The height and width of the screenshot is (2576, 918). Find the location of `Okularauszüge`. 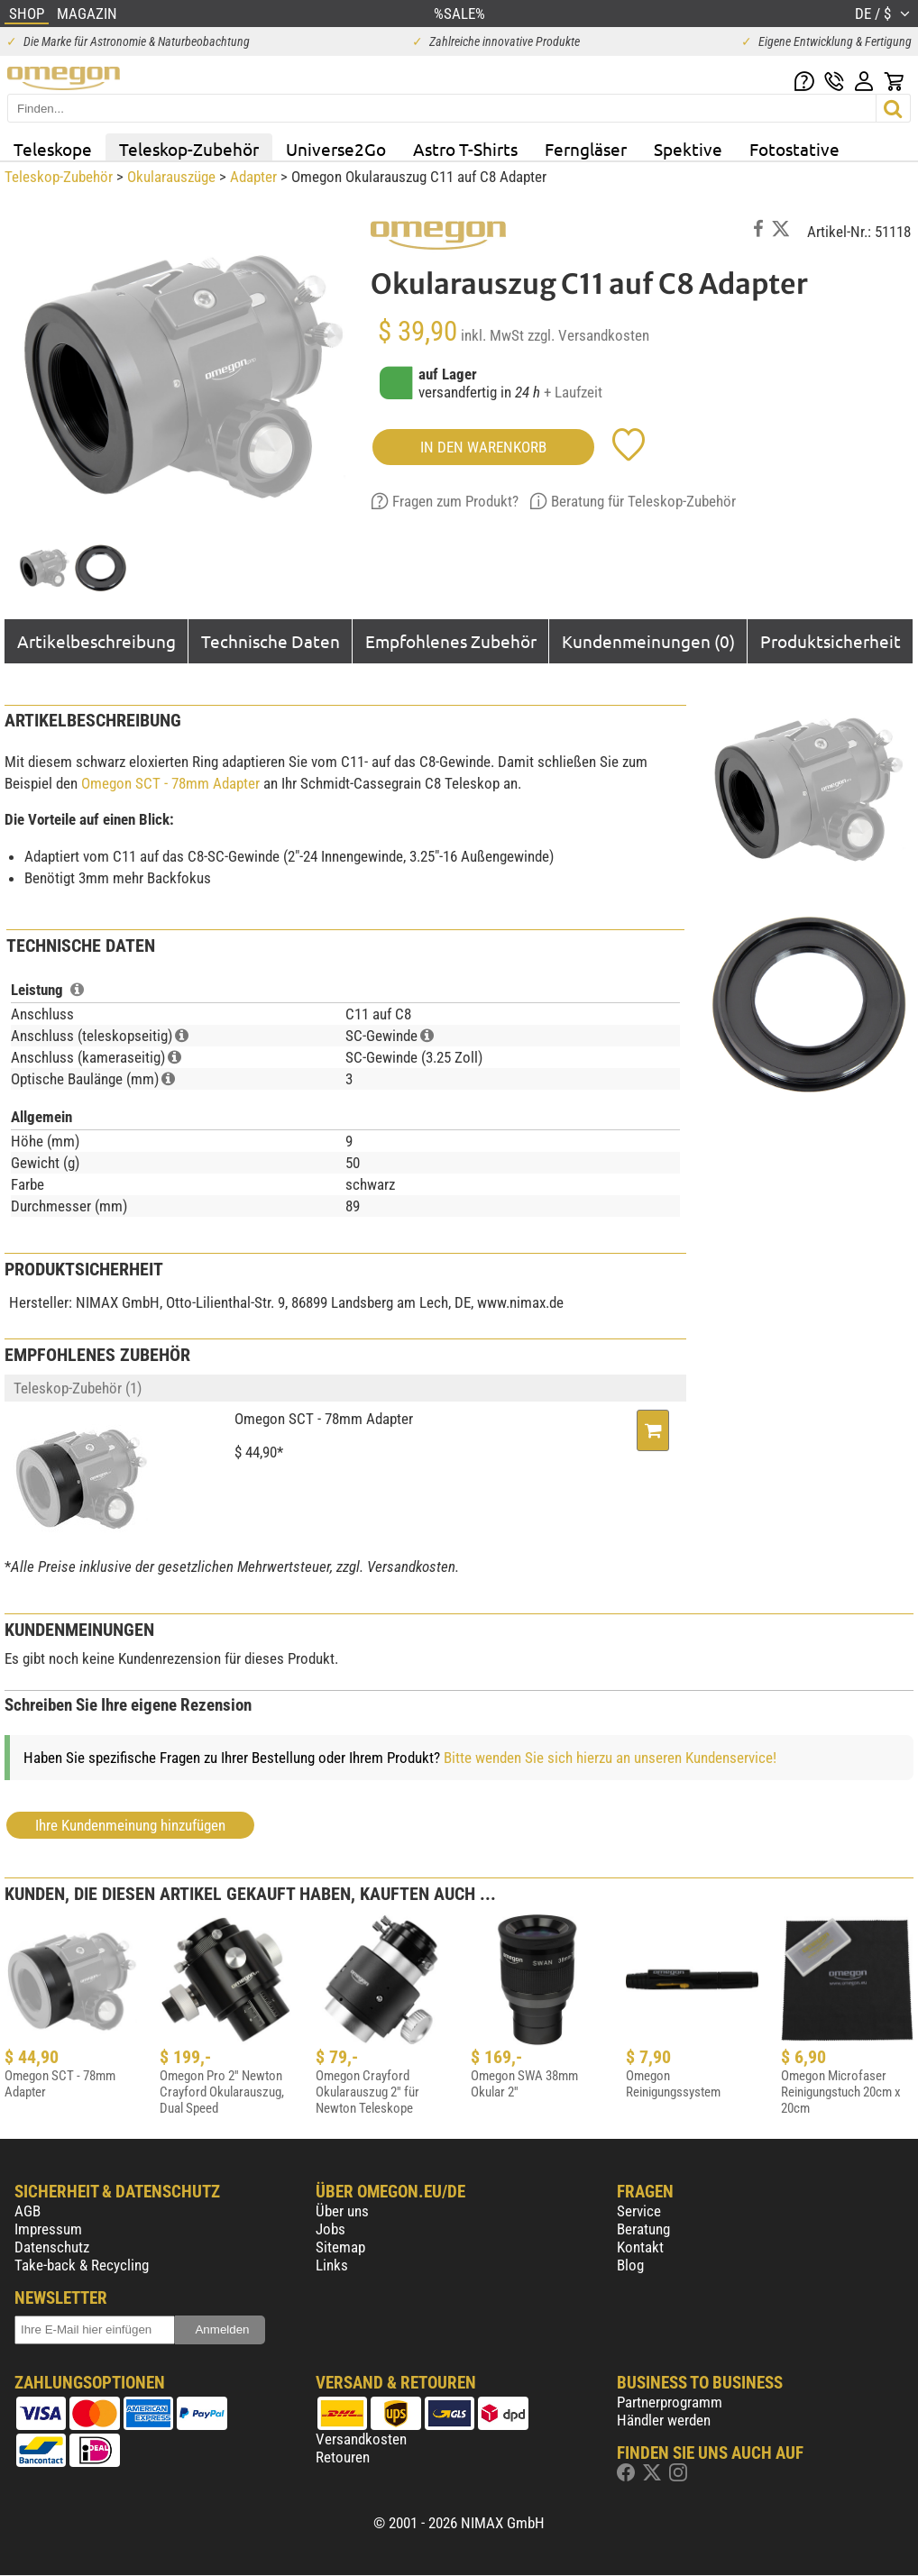

Okularauszüge is located at coordinates (171, 177).